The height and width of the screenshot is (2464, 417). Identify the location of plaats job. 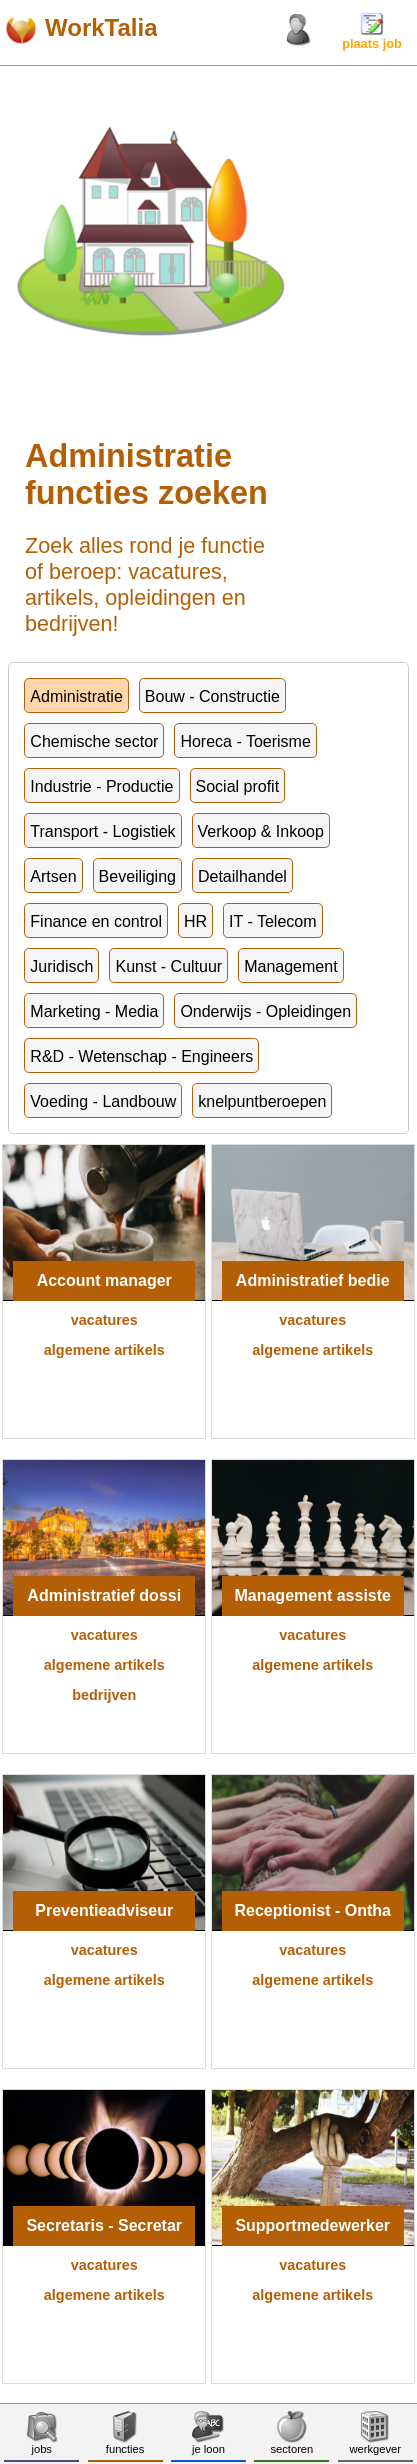
(372, 37).